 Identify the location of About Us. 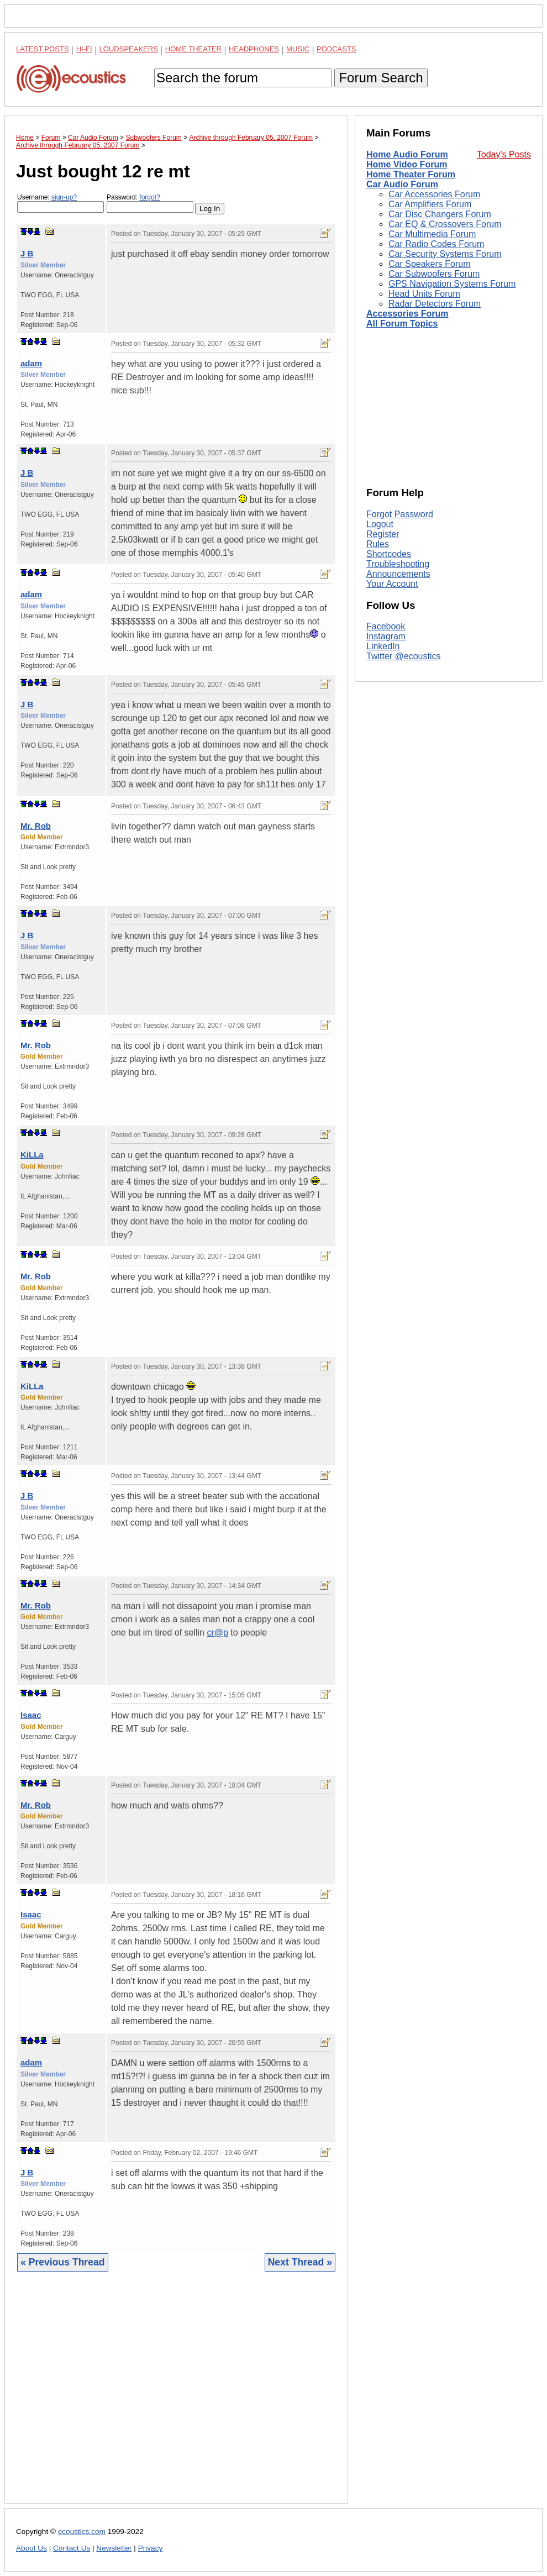
(31, 2548).